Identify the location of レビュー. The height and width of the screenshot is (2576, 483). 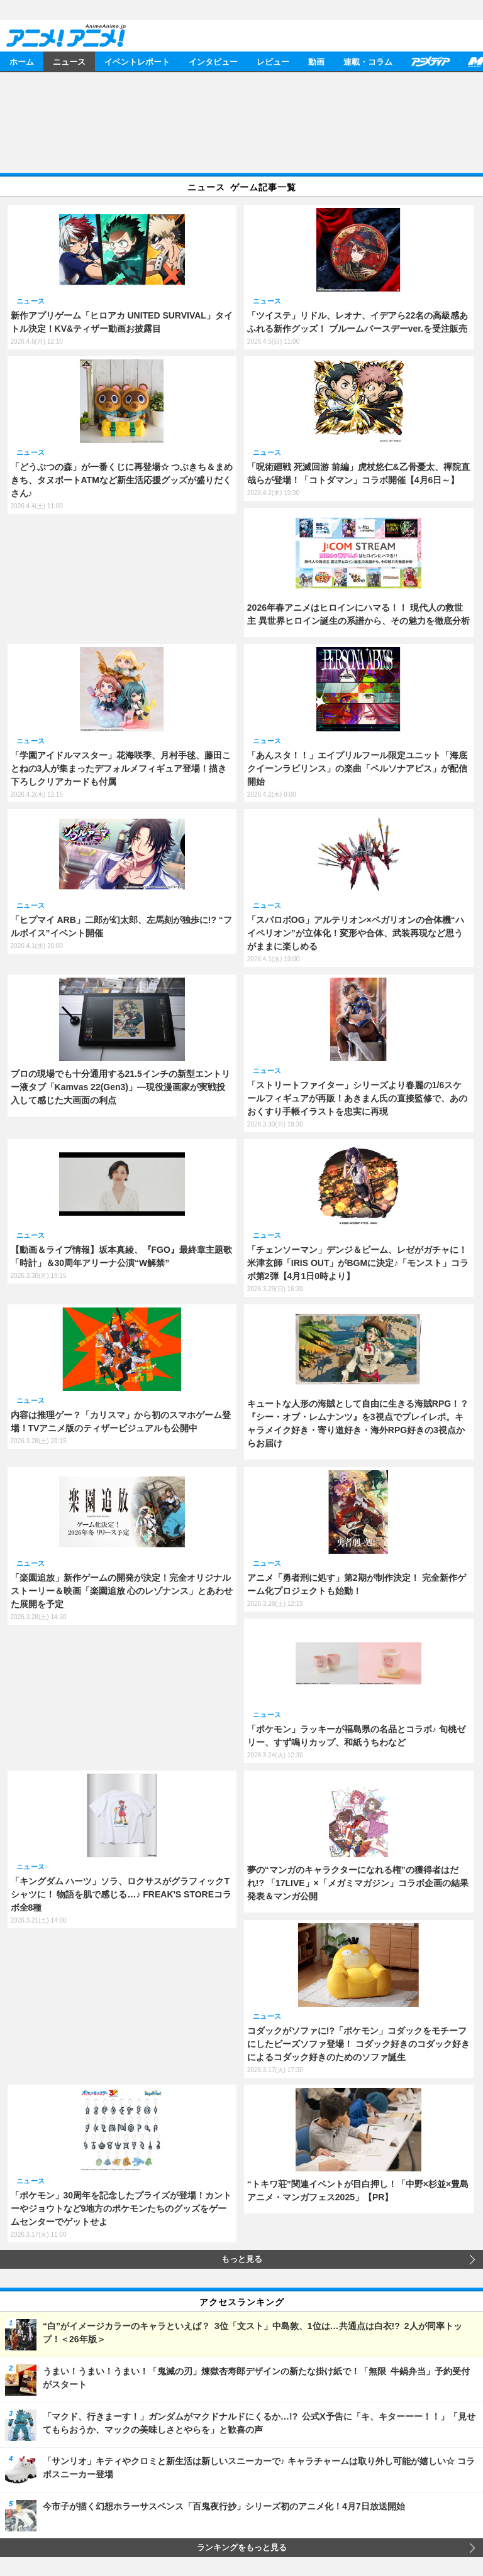
(273, 61).